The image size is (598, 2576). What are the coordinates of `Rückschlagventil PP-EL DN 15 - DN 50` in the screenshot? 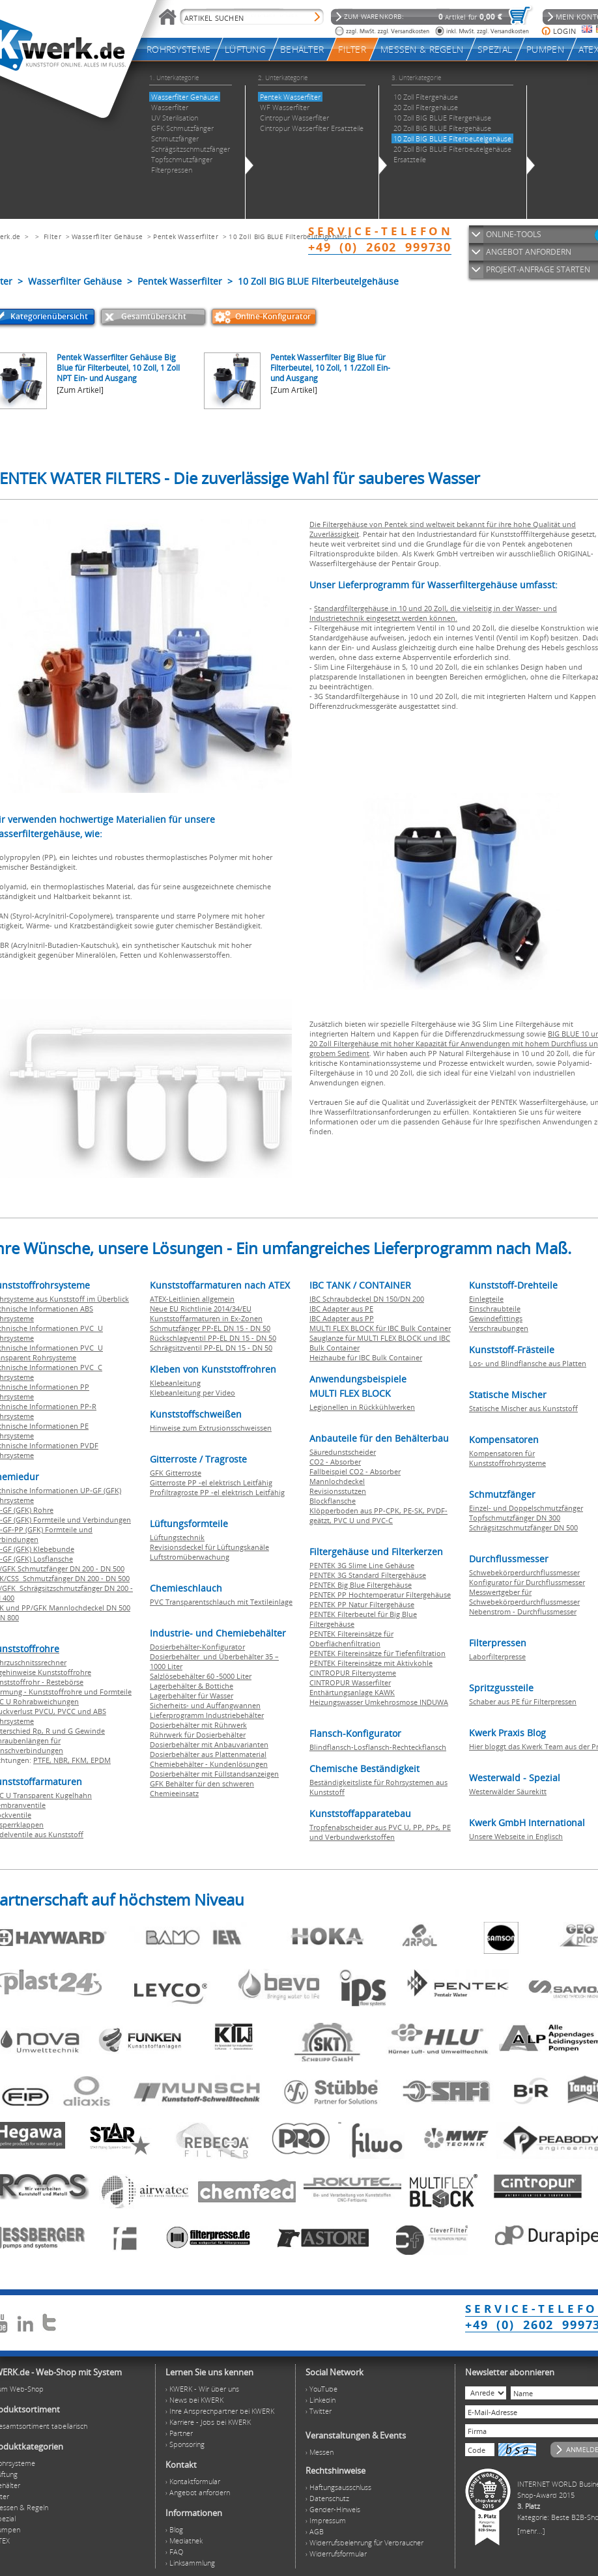 It's located at (213, 1338).